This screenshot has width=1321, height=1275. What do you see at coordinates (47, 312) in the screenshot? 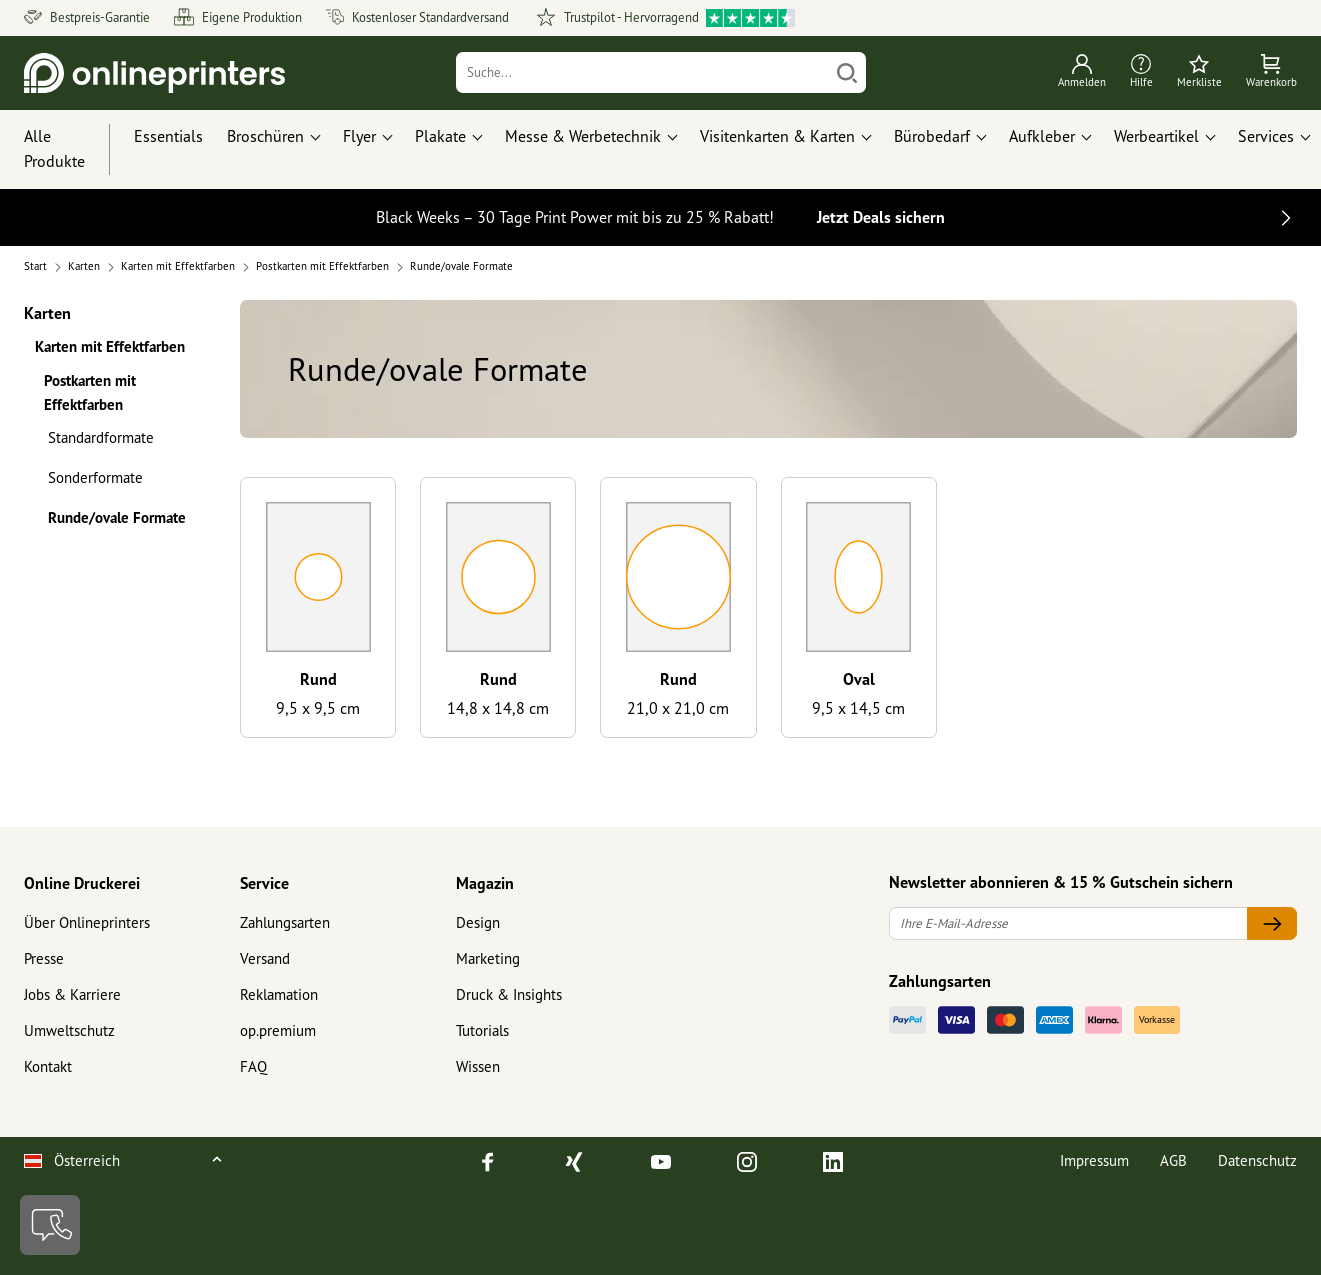
I see `Karten` at bounding box center [47, 312].